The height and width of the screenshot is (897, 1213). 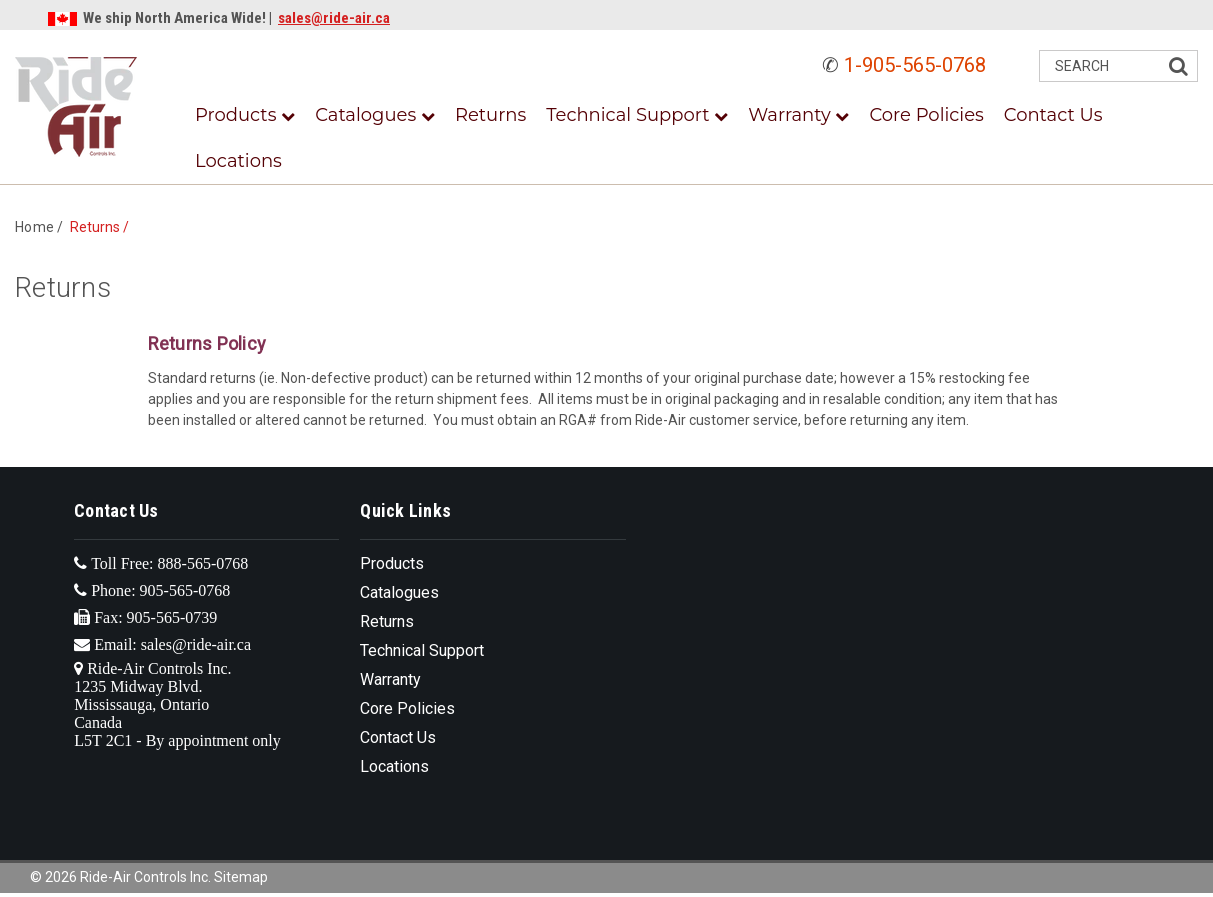 What do you see at coordinates (637, 115) in the screenshot?
I see `Technical Support` at bounding box center [637, 115].